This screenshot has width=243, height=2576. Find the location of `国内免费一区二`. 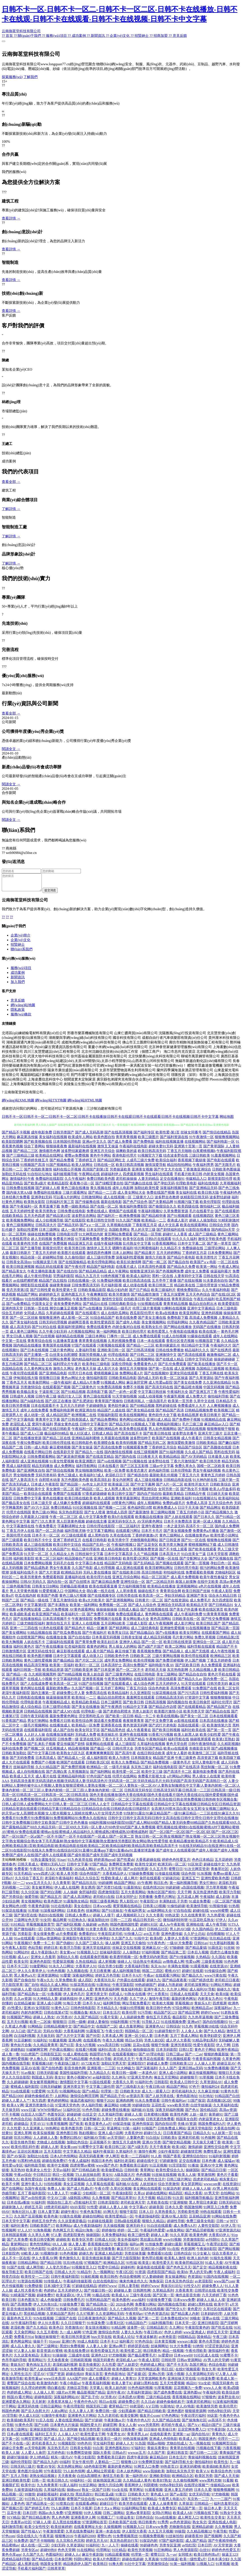

国内免费一区二 is located at coordinates (215, 1682).